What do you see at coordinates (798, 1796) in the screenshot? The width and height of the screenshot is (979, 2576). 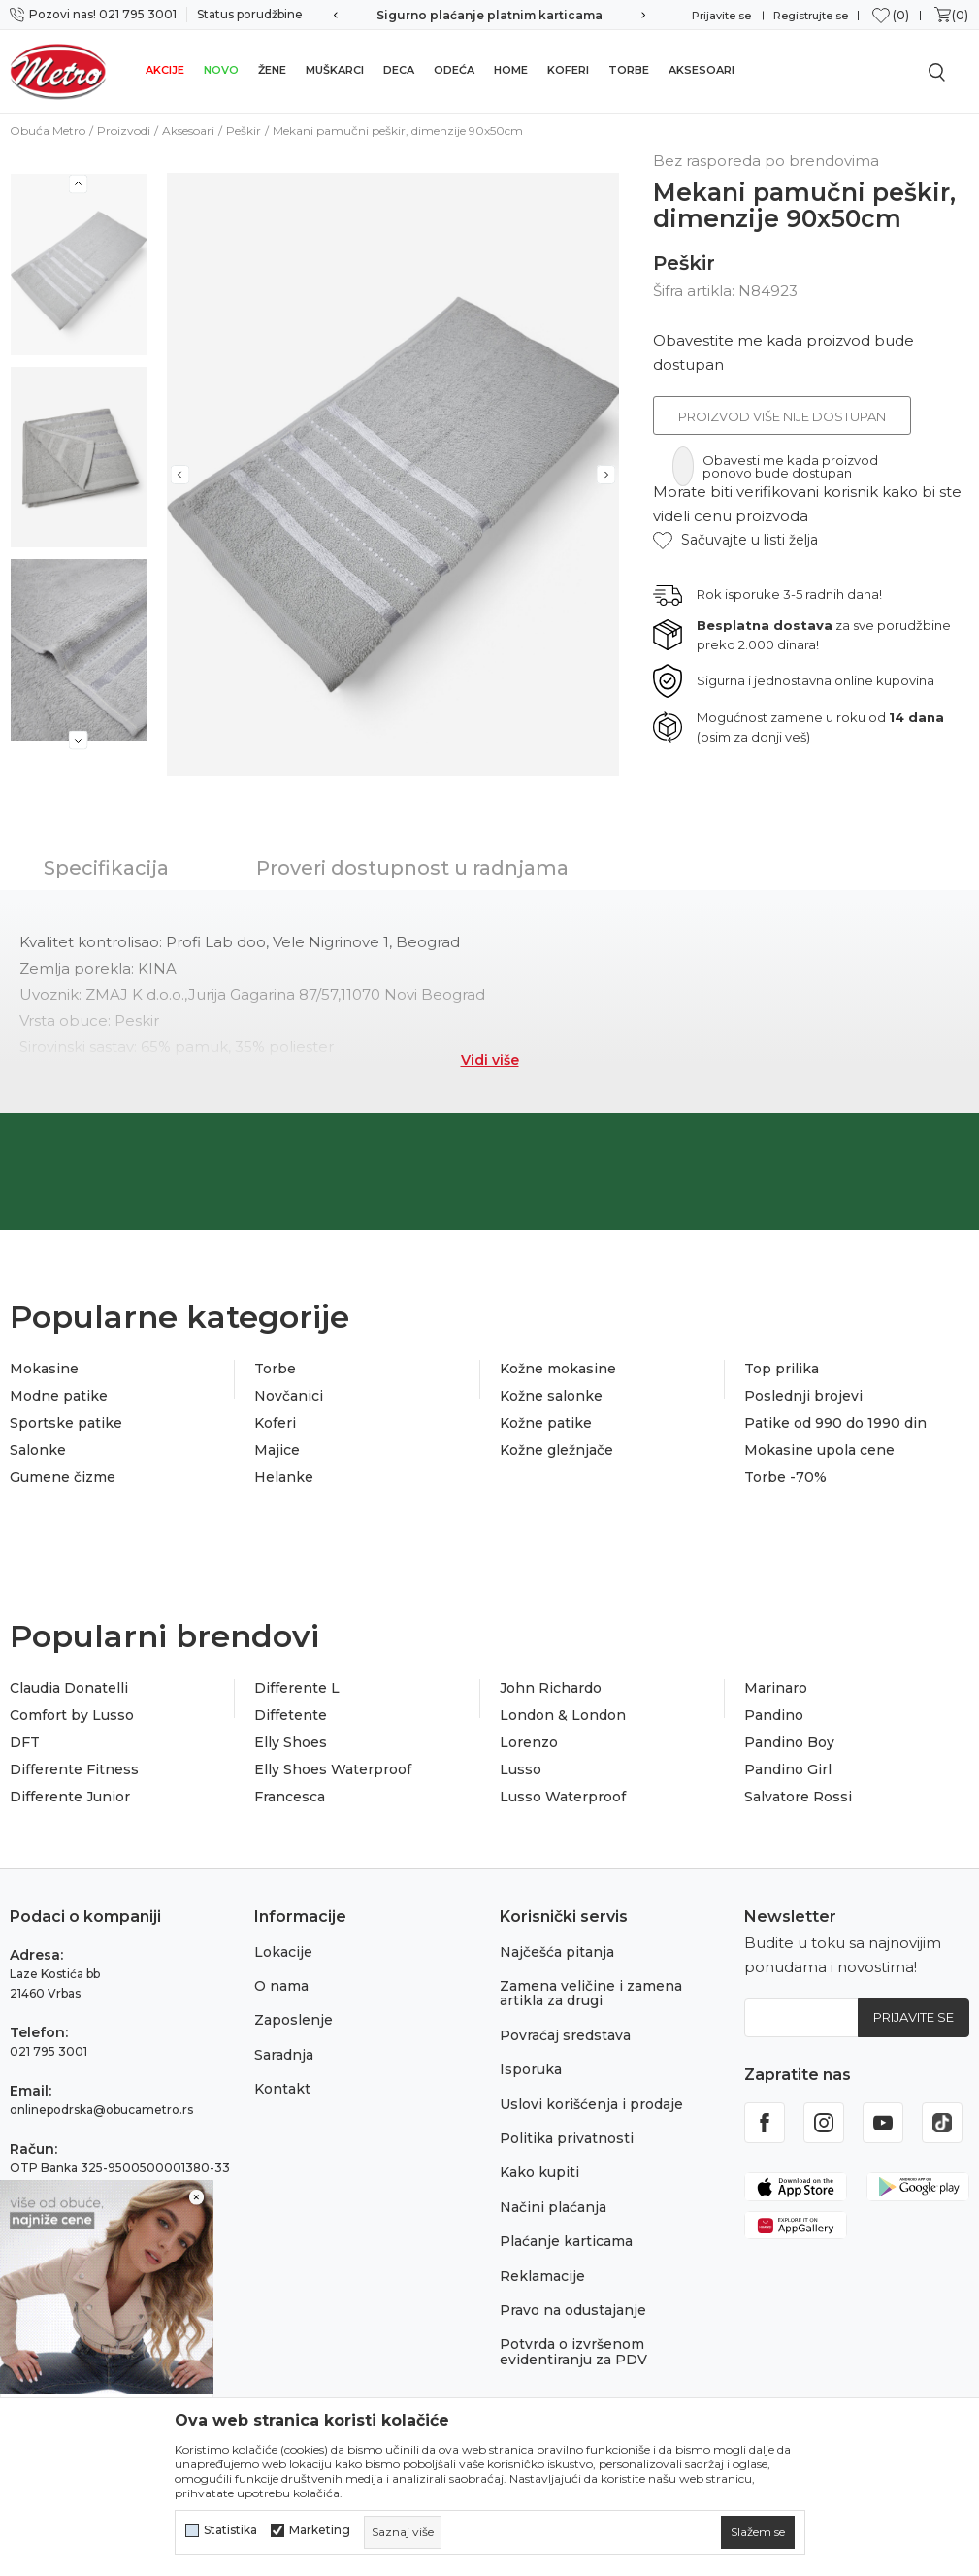 I see `Salvatore Rossi` at bounding box center [798, 1796].